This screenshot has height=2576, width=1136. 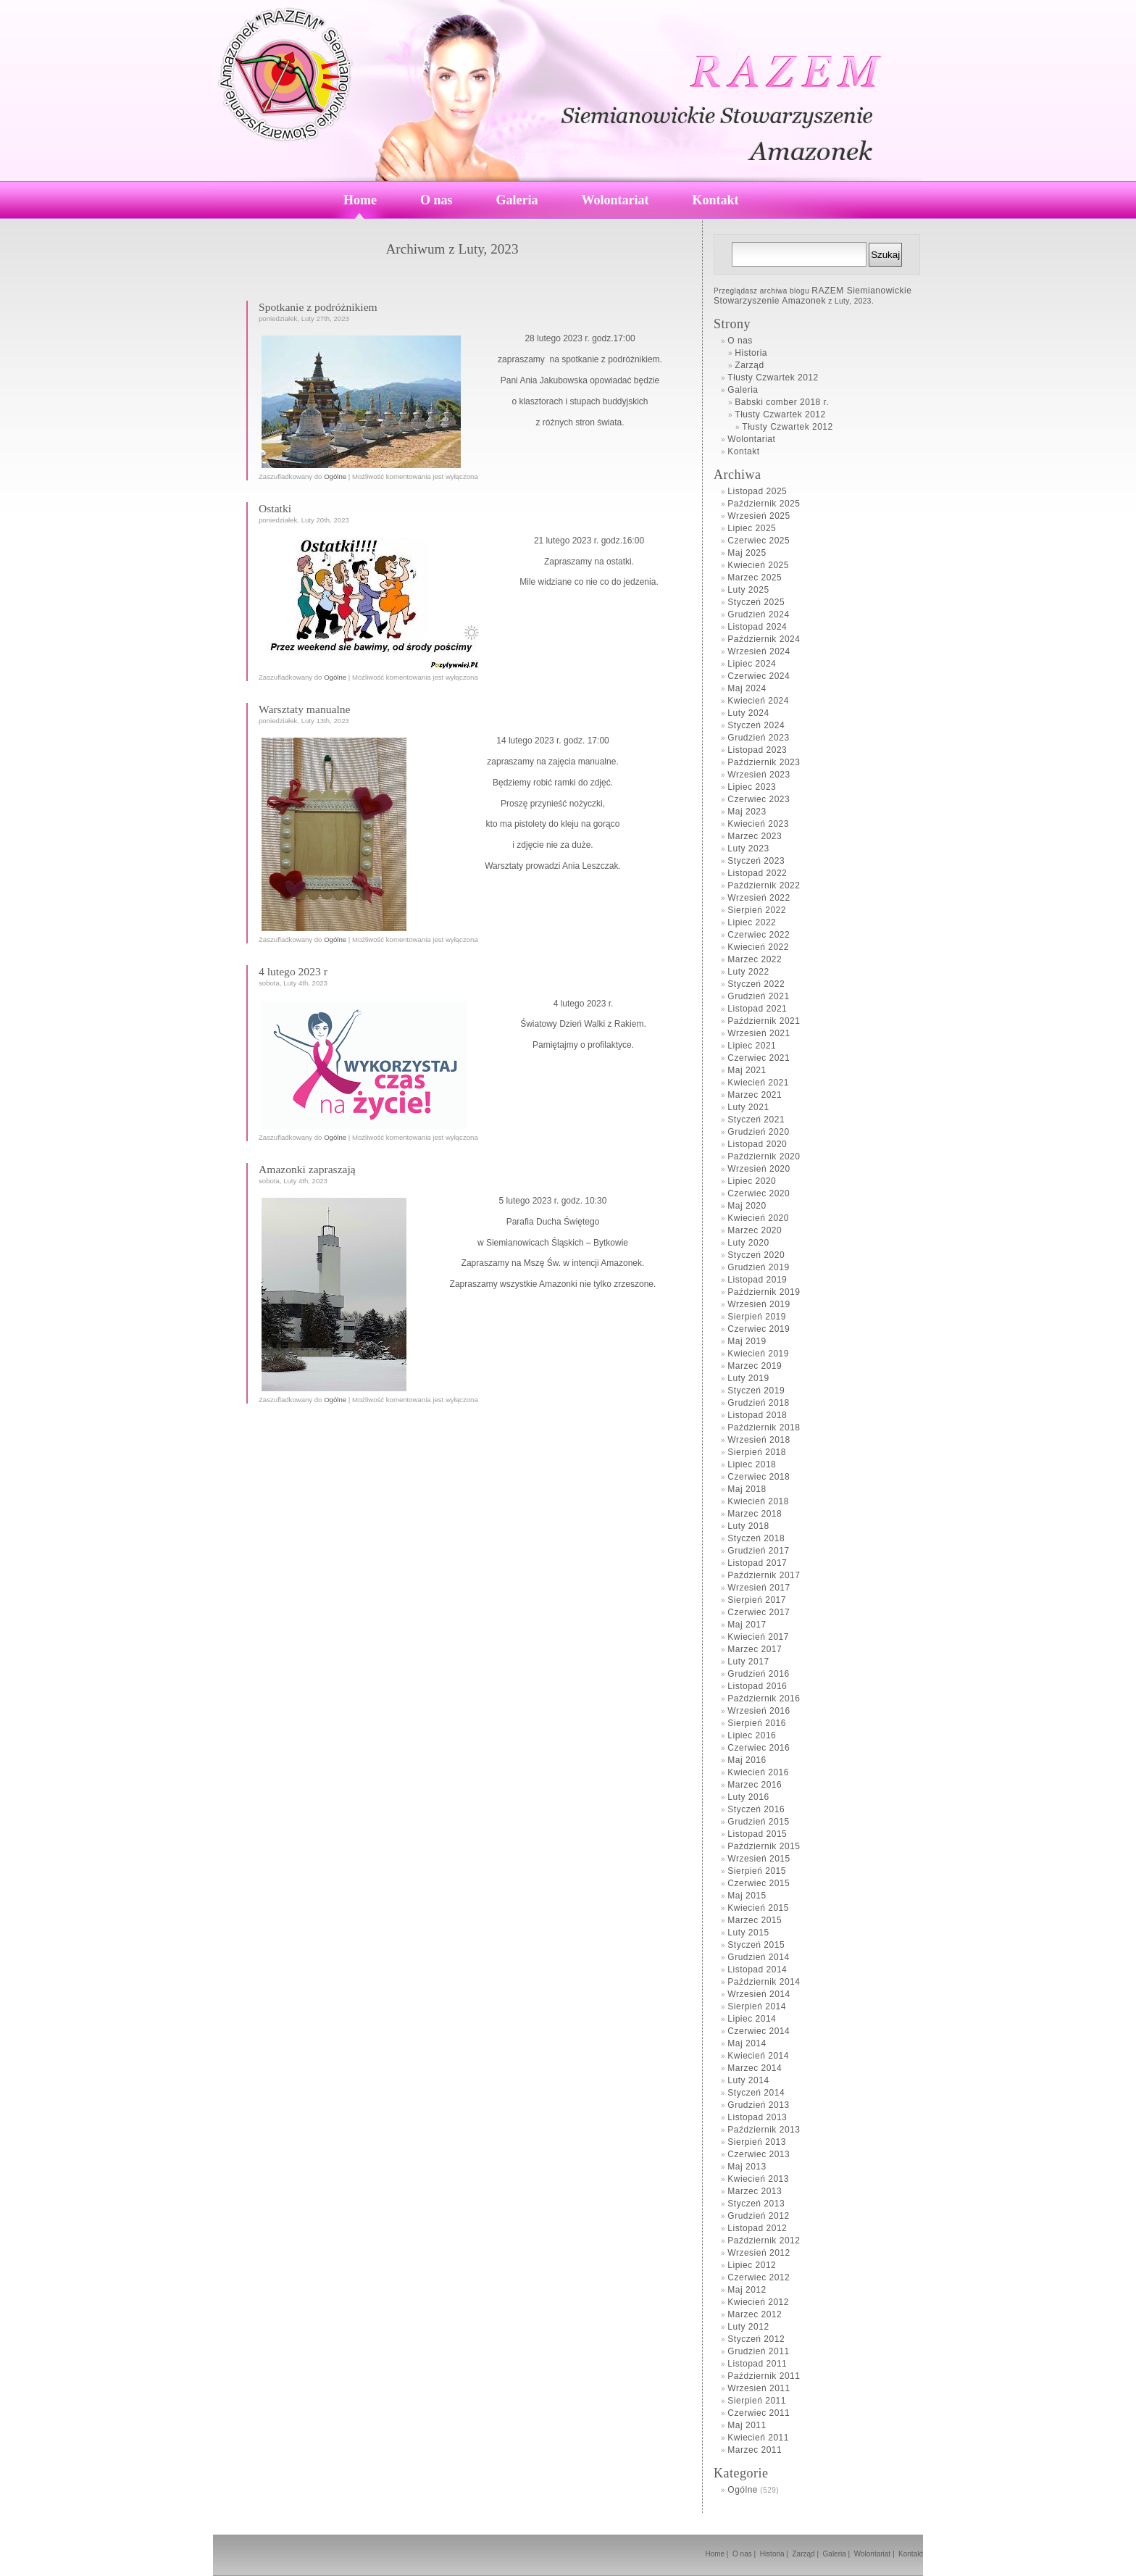 What do you see at coordinates (748, 1526) in the screenshot?
I see `Luty 2018` at bounding box center [748, 1526].